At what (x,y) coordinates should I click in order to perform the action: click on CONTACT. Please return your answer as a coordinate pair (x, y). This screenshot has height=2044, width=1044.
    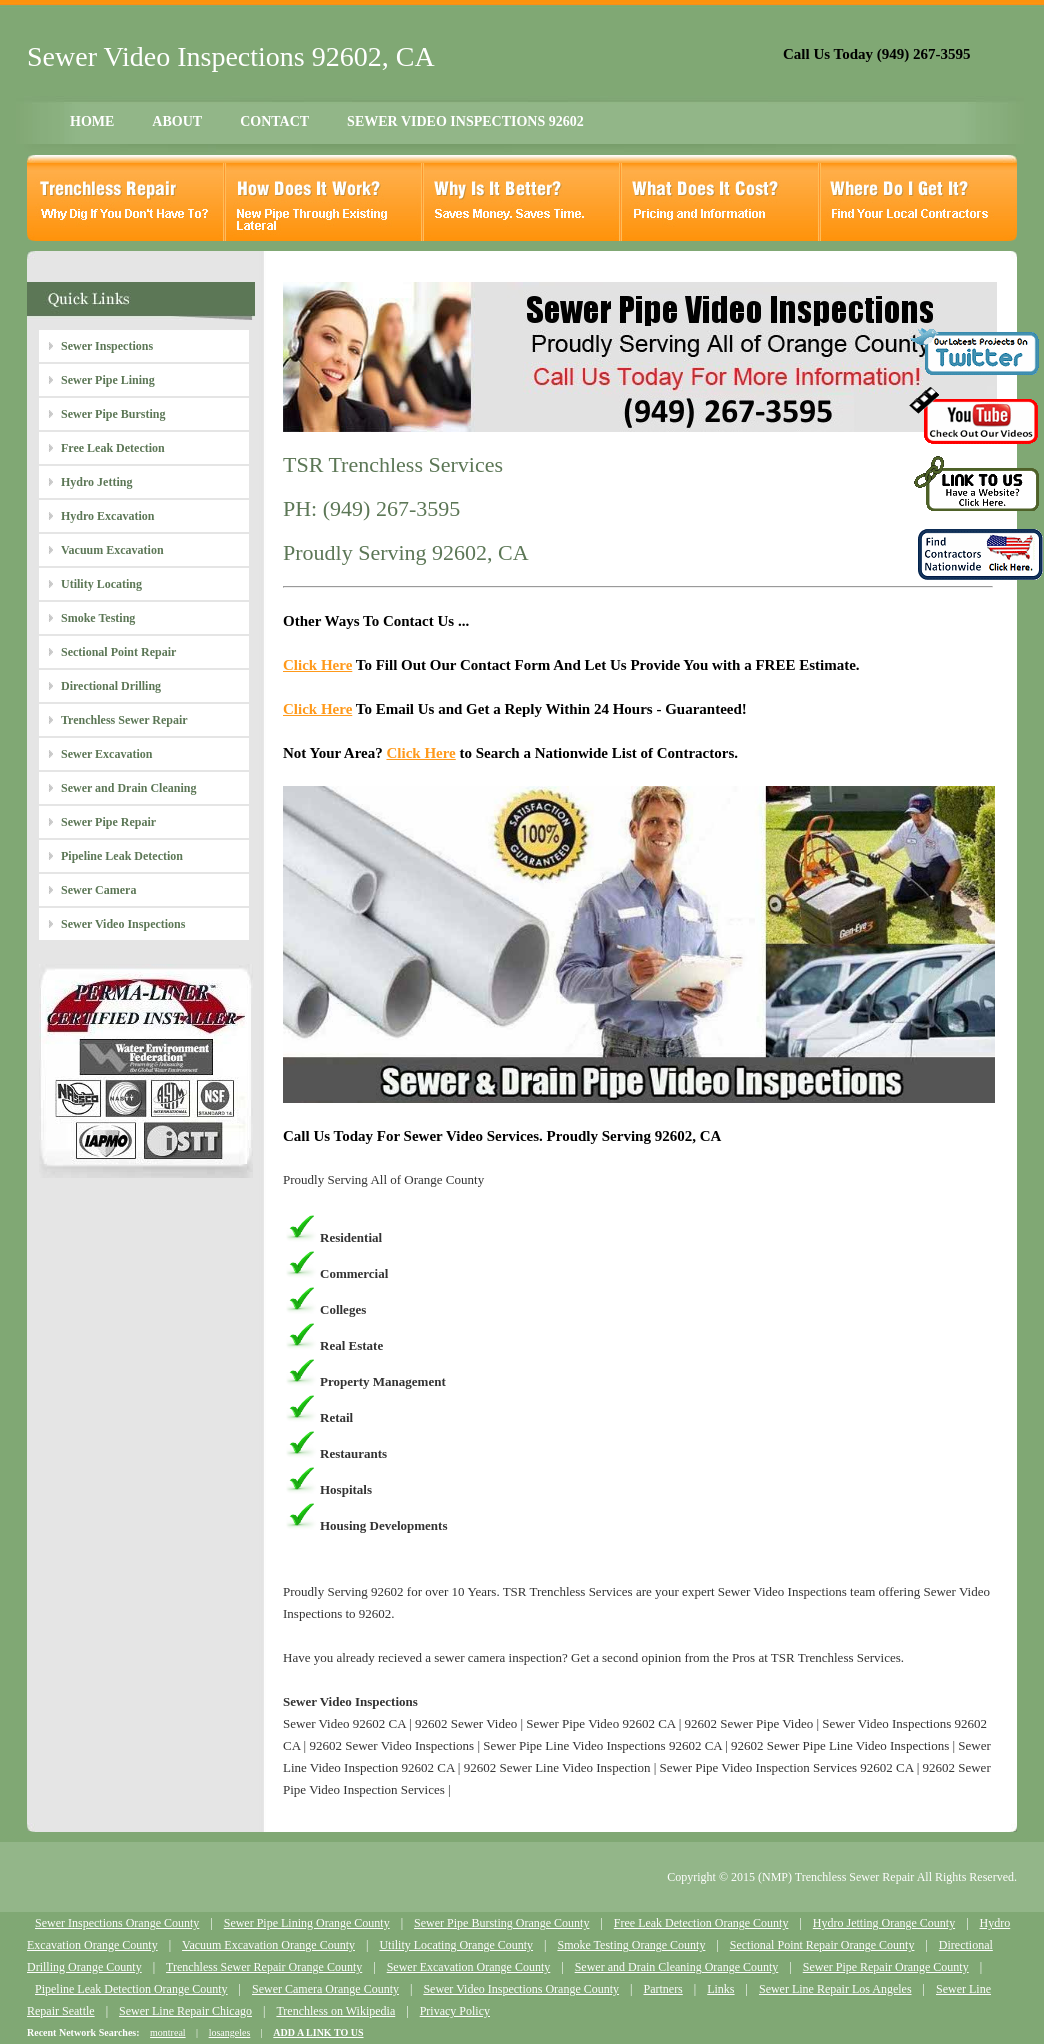
    Looking at the image, I should click on (274, 121).